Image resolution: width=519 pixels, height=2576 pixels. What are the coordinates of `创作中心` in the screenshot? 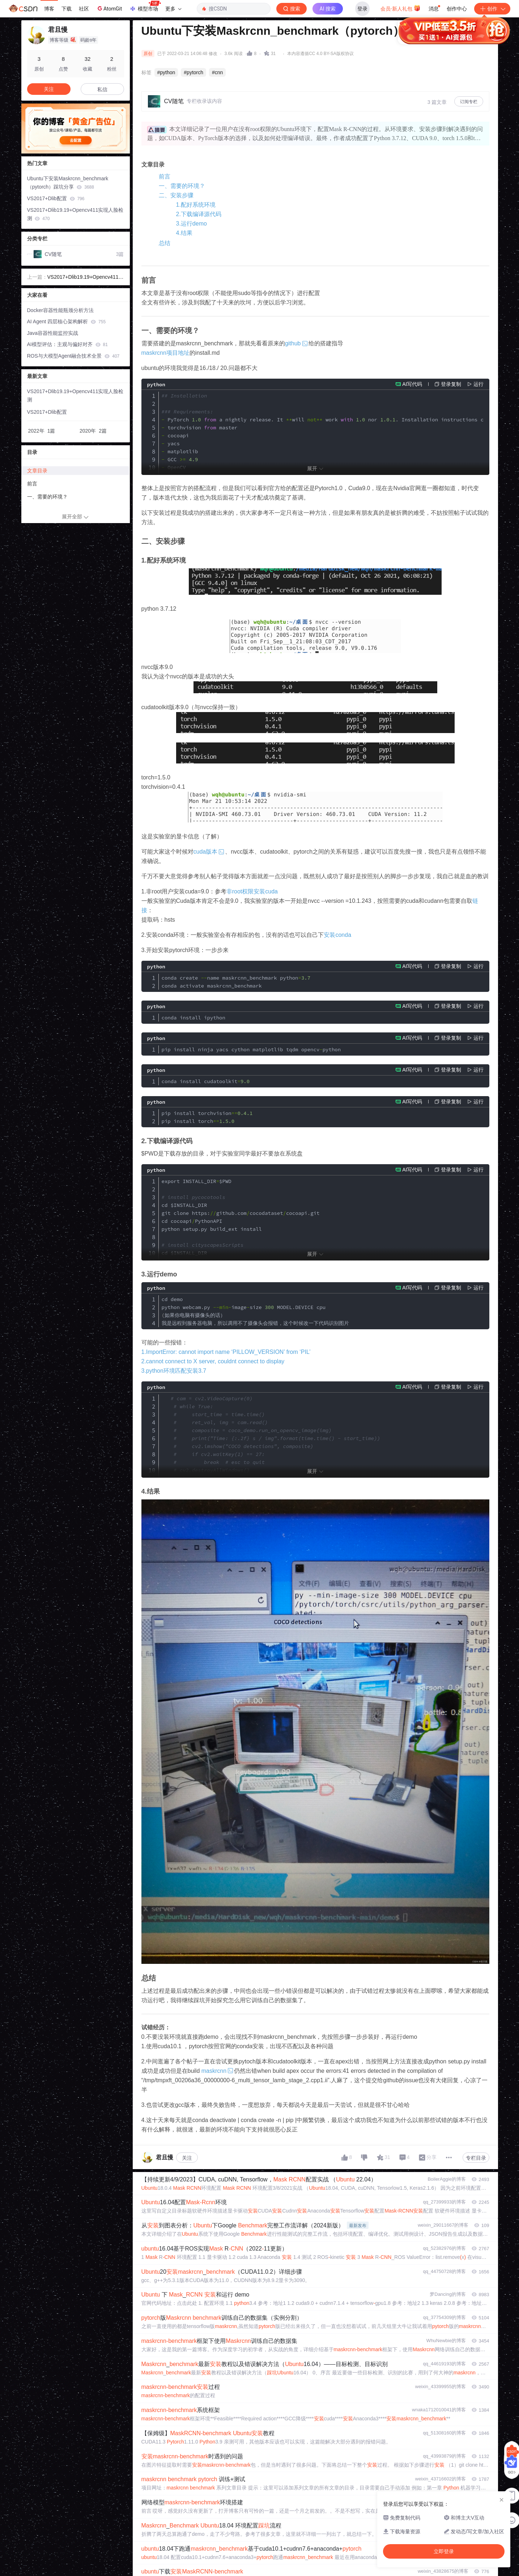 It's located at (457, 9).